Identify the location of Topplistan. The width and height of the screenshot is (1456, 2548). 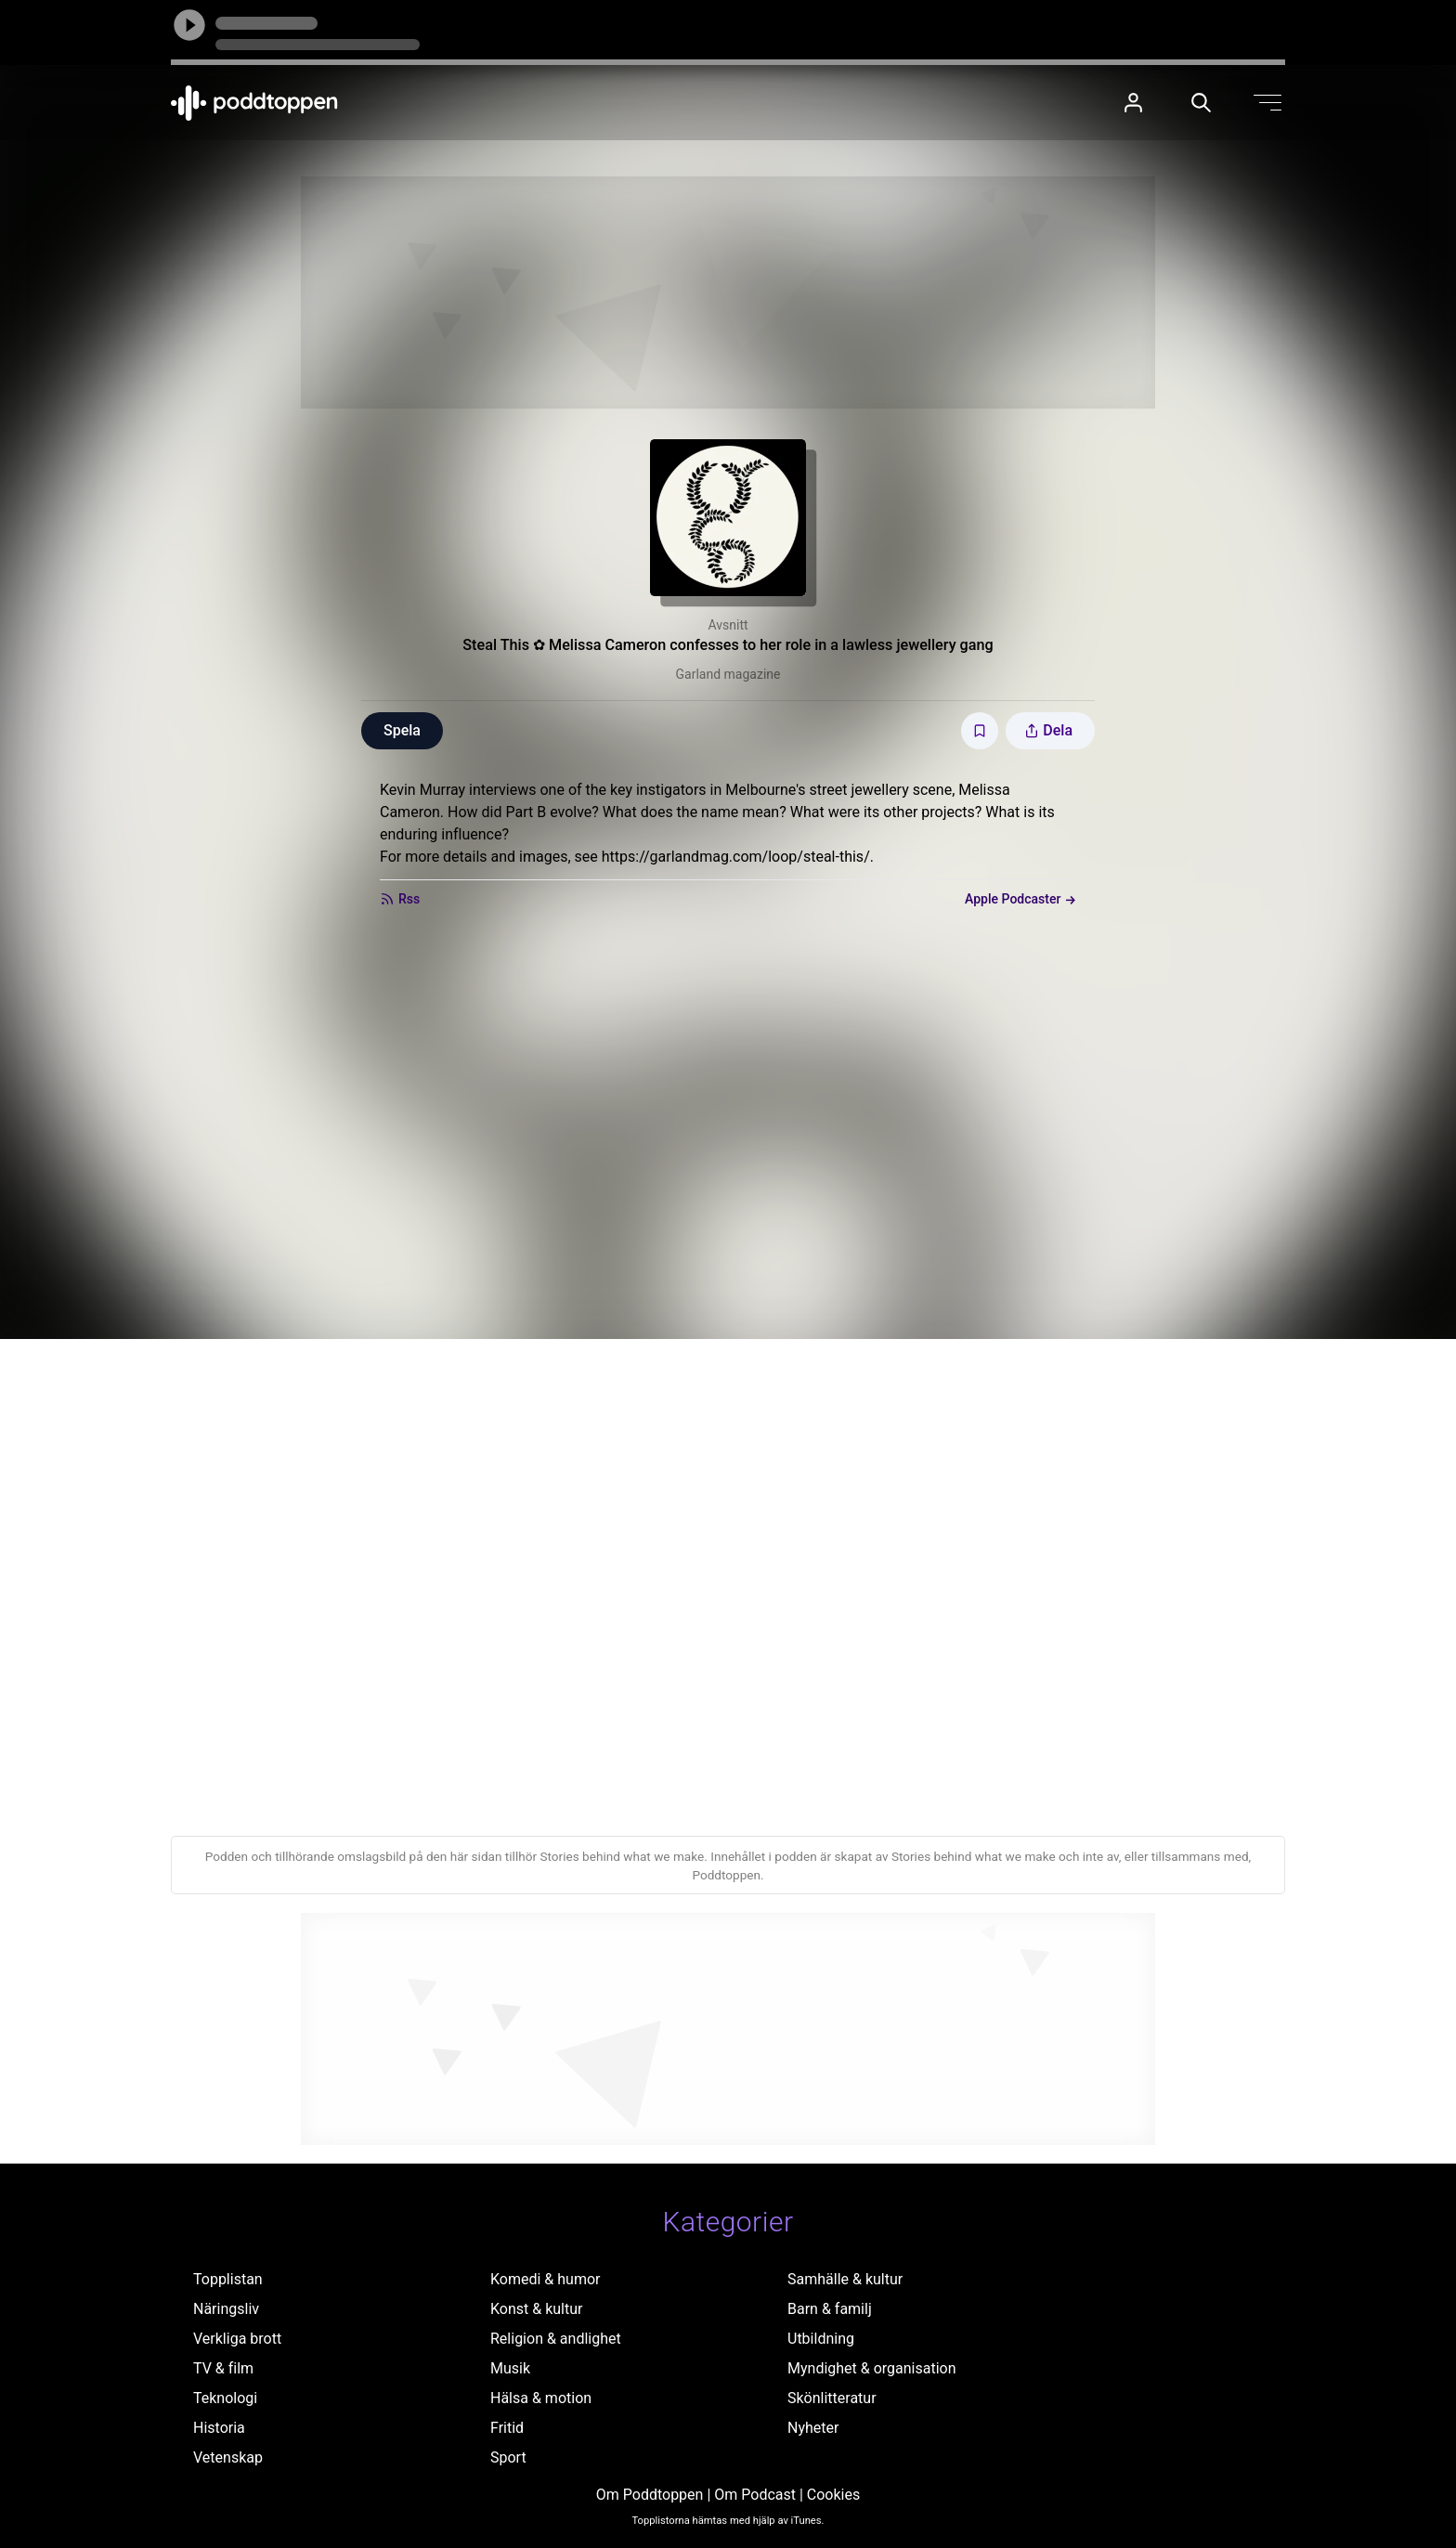
(228, 2279).